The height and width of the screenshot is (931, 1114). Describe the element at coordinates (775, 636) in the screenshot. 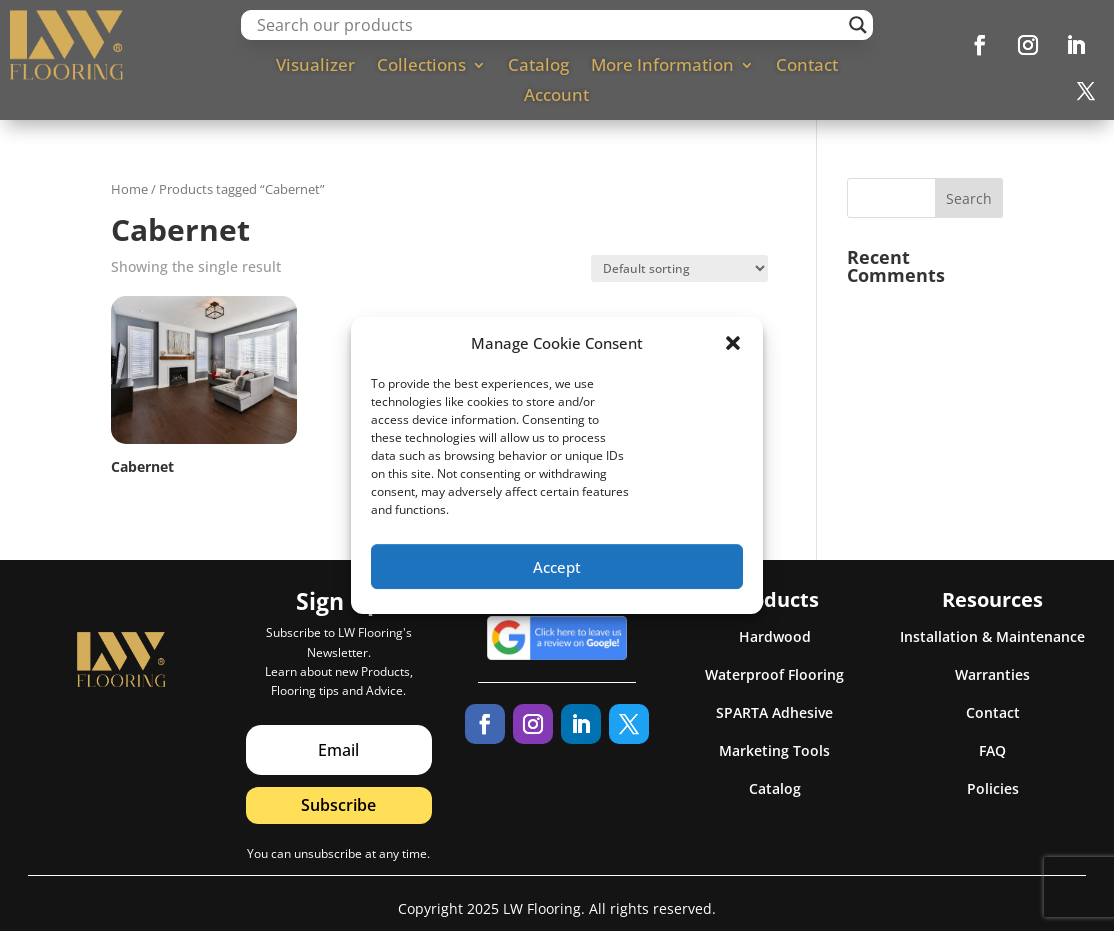

I see `Hardwood` at that location.